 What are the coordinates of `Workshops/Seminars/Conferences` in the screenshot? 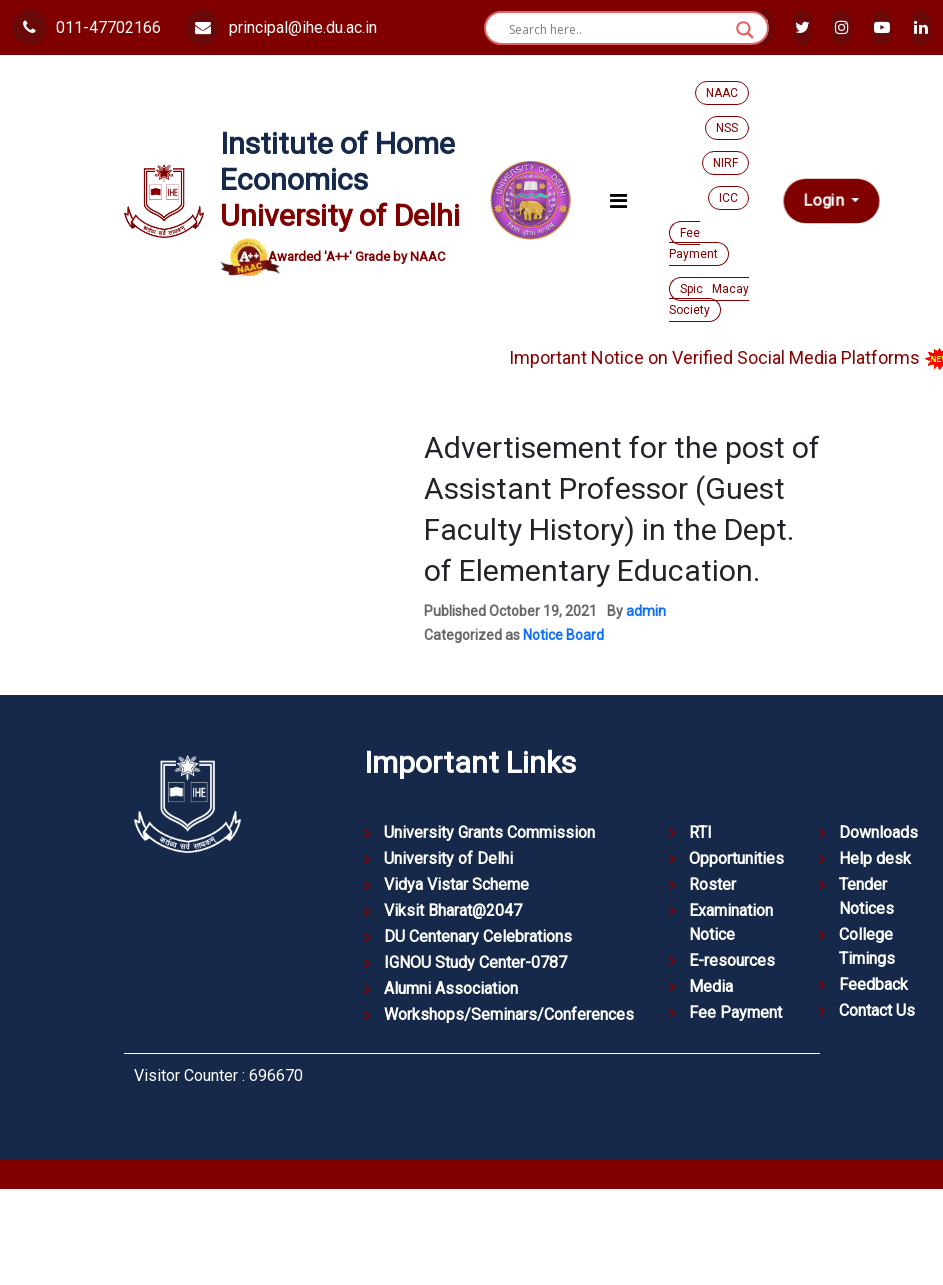 It's located at (509, 1014).